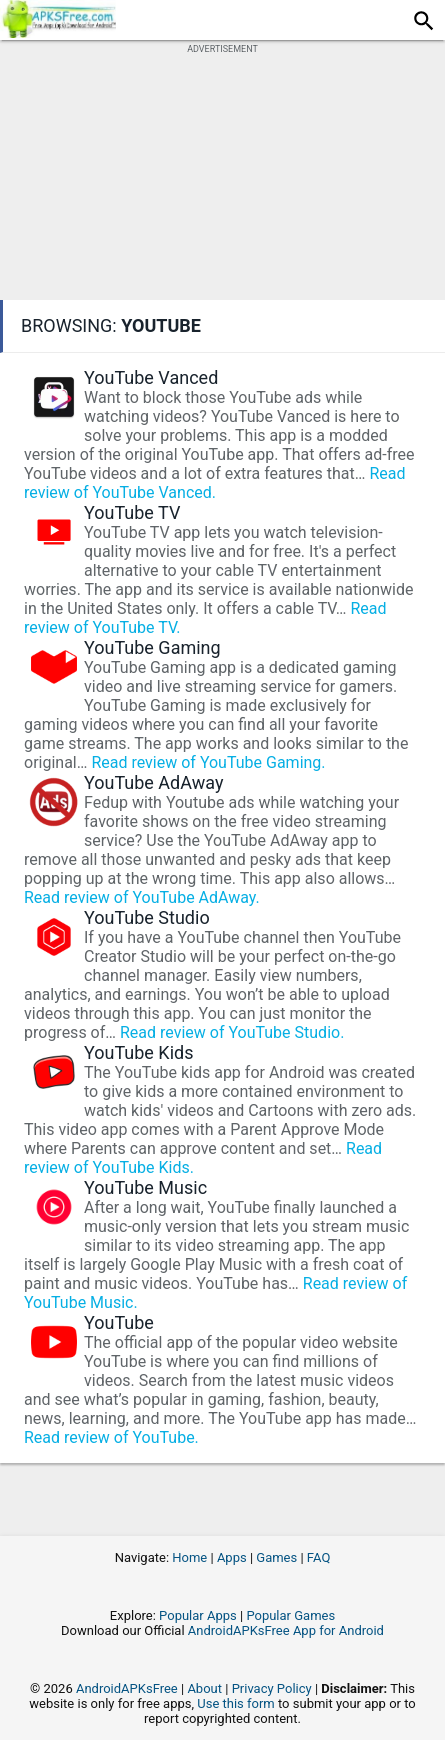 The image size is (445, 1740). I want to click on Use this form, so click(236, 1703).